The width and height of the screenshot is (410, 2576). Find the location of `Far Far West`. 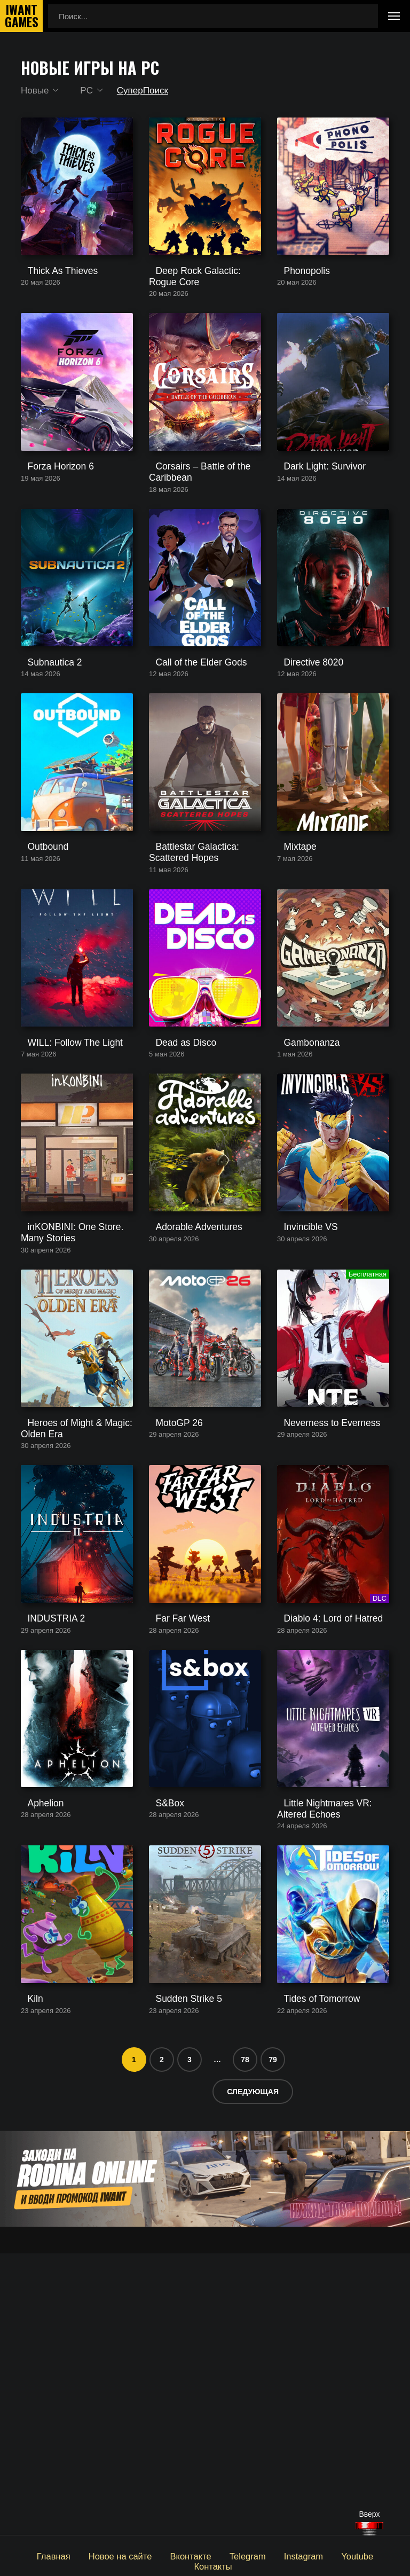

Far Far West is located at coordinates (172, 1844).